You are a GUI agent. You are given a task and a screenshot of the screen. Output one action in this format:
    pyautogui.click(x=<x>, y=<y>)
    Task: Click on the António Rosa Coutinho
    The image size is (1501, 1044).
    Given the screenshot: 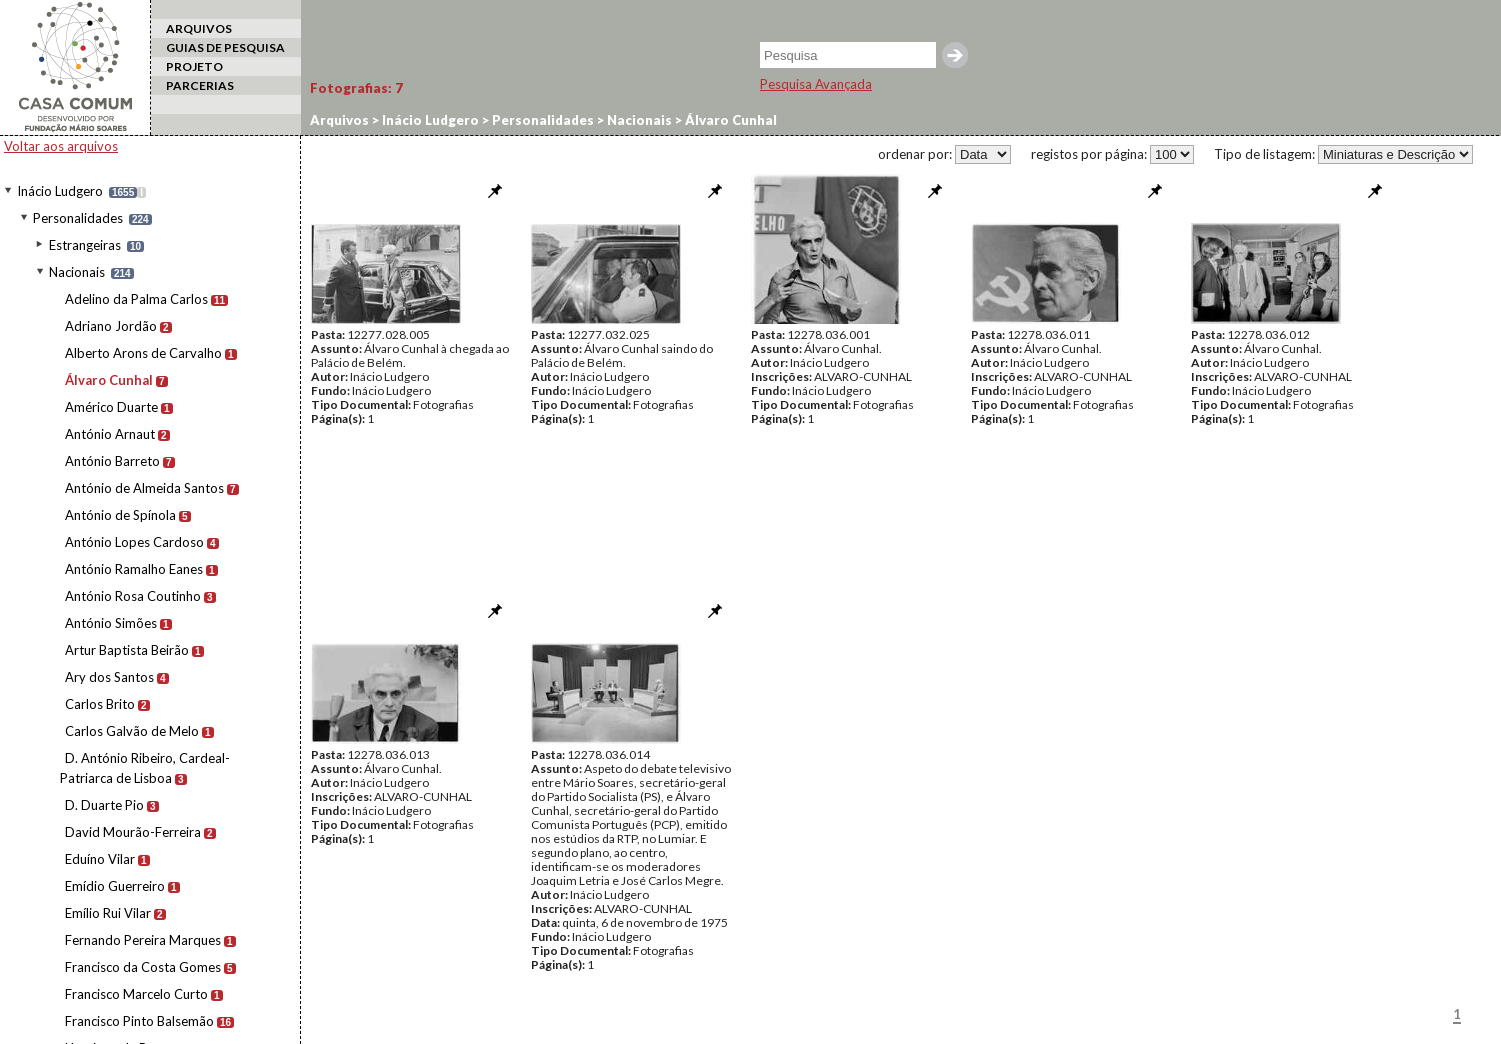 What is the action you would take?
    pyautogui.click(x=133, y=596)
    